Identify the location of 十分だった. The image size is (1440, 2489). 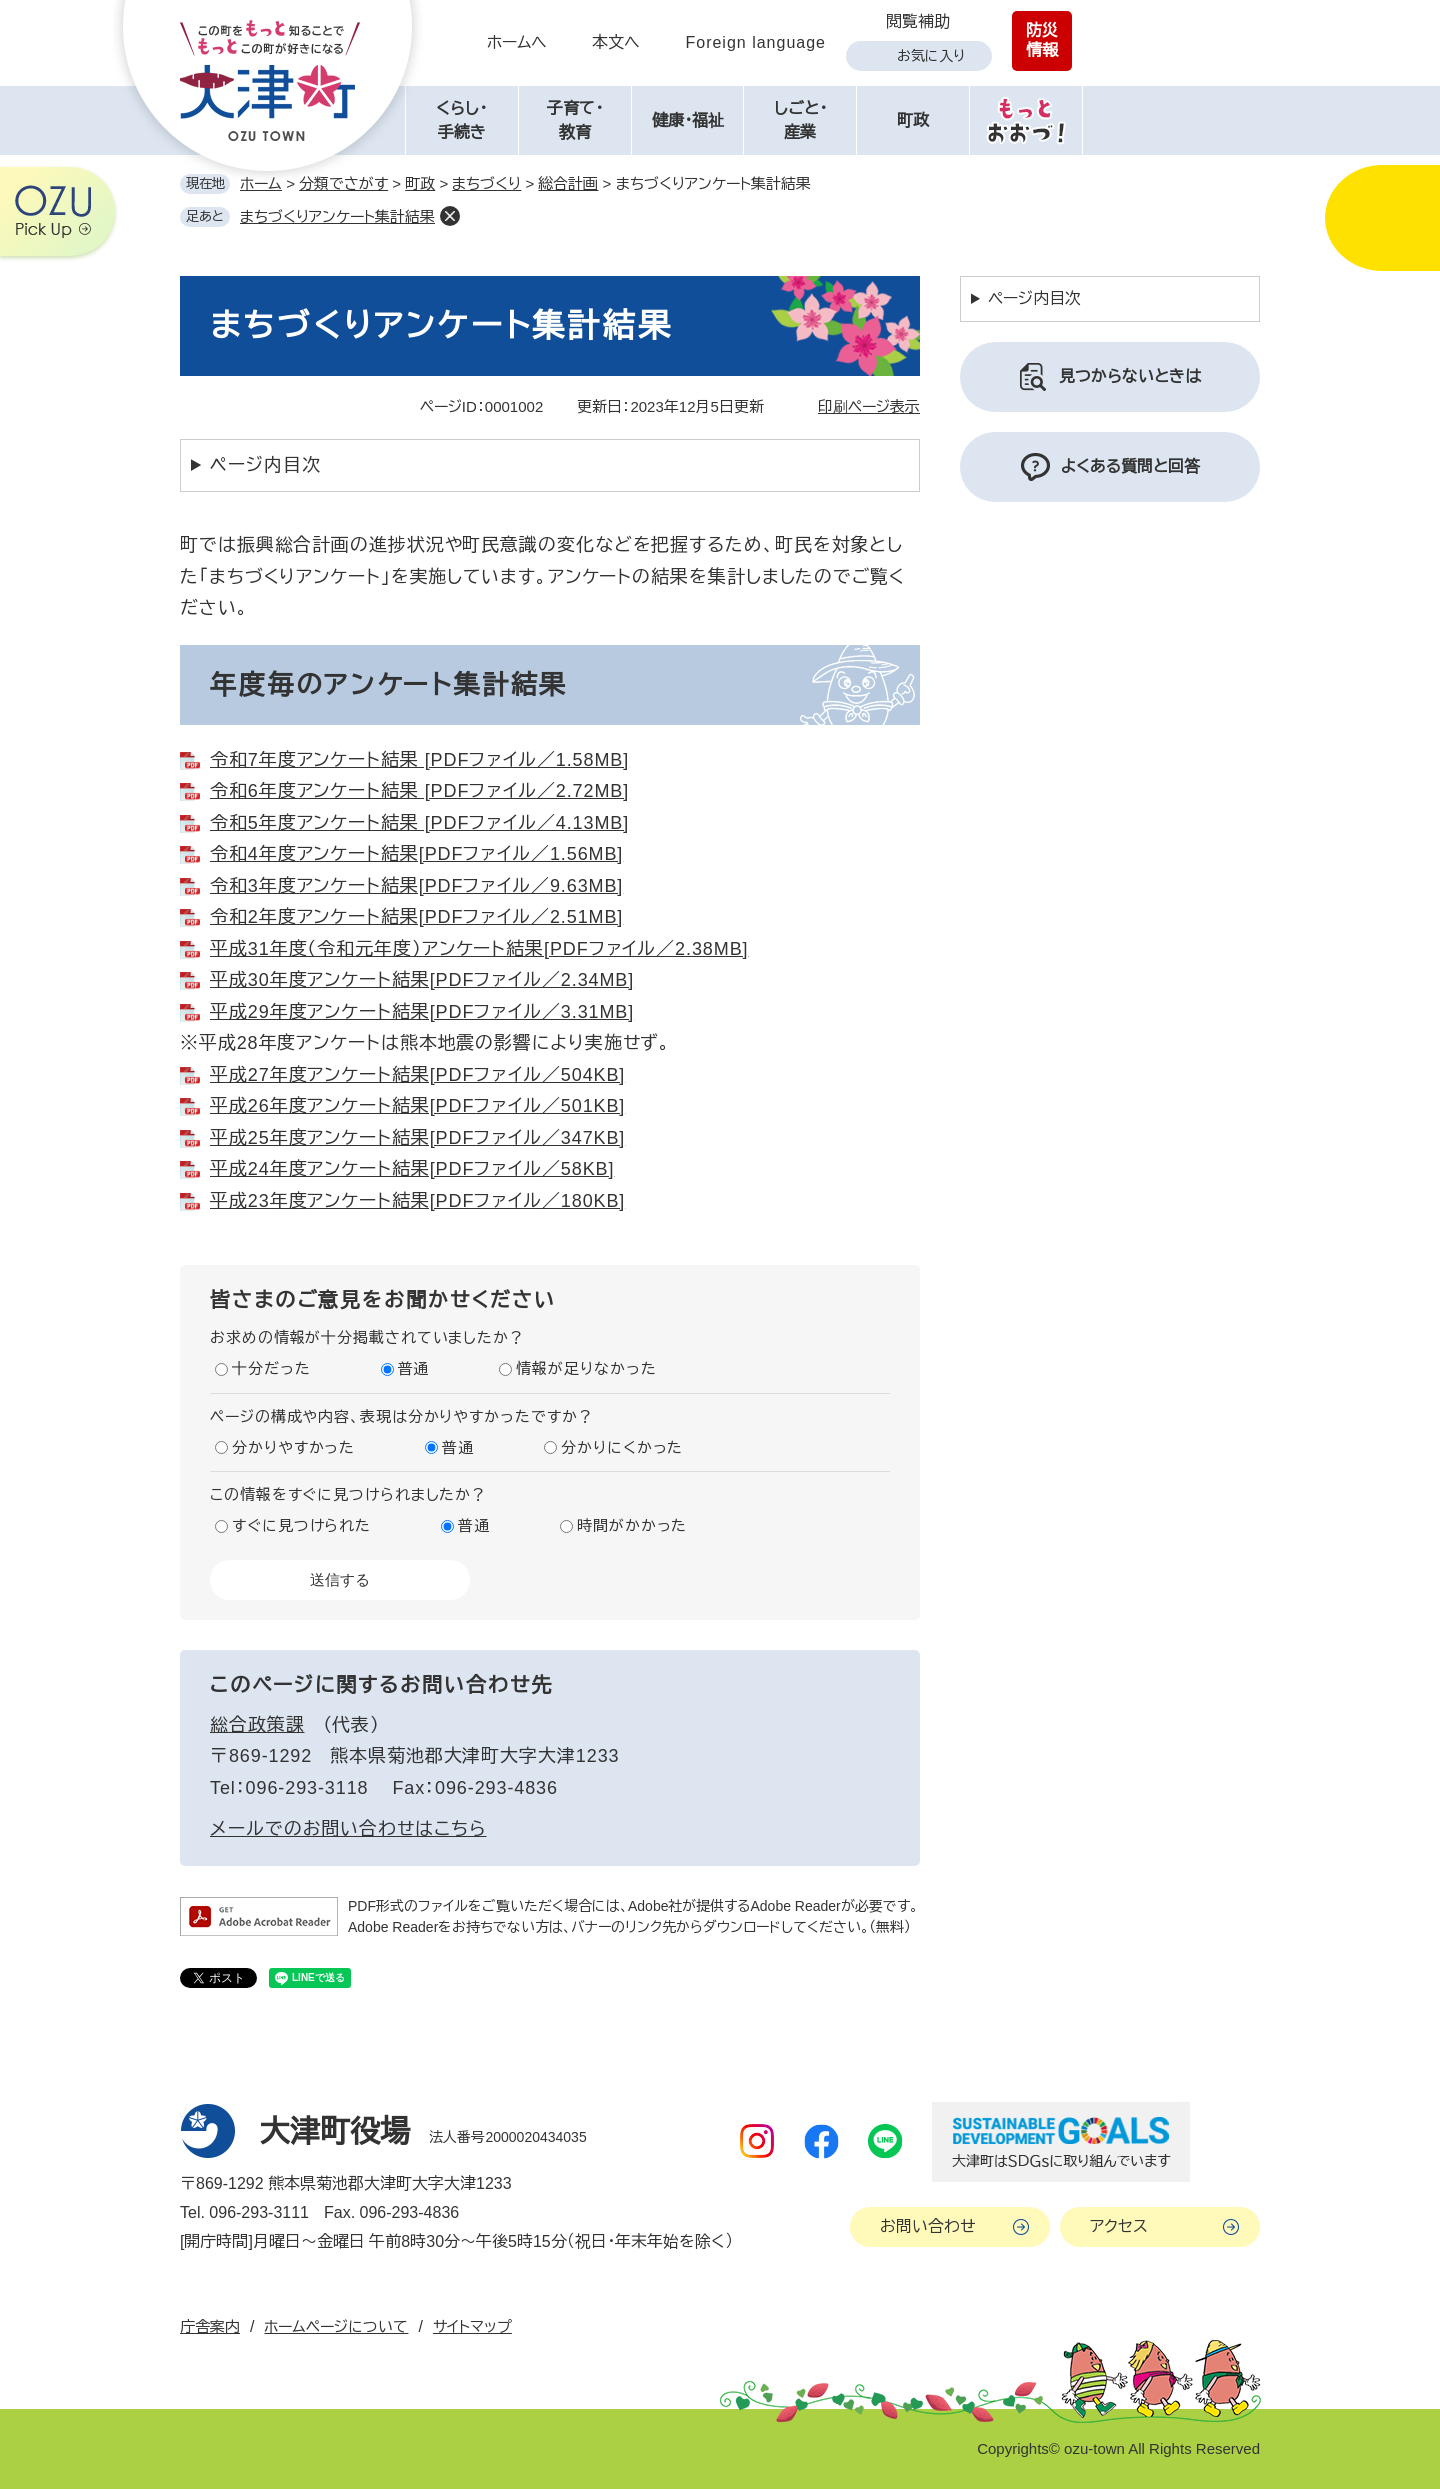
(271, 1368).